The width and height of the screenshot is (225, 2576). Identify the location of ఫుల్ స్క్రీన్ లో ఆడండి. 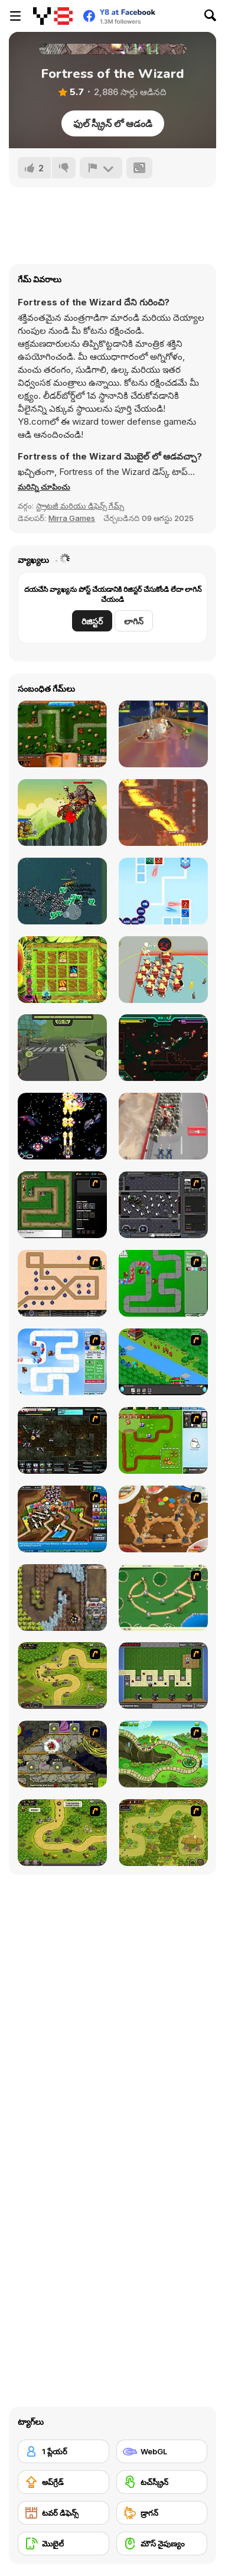
(112, 123).